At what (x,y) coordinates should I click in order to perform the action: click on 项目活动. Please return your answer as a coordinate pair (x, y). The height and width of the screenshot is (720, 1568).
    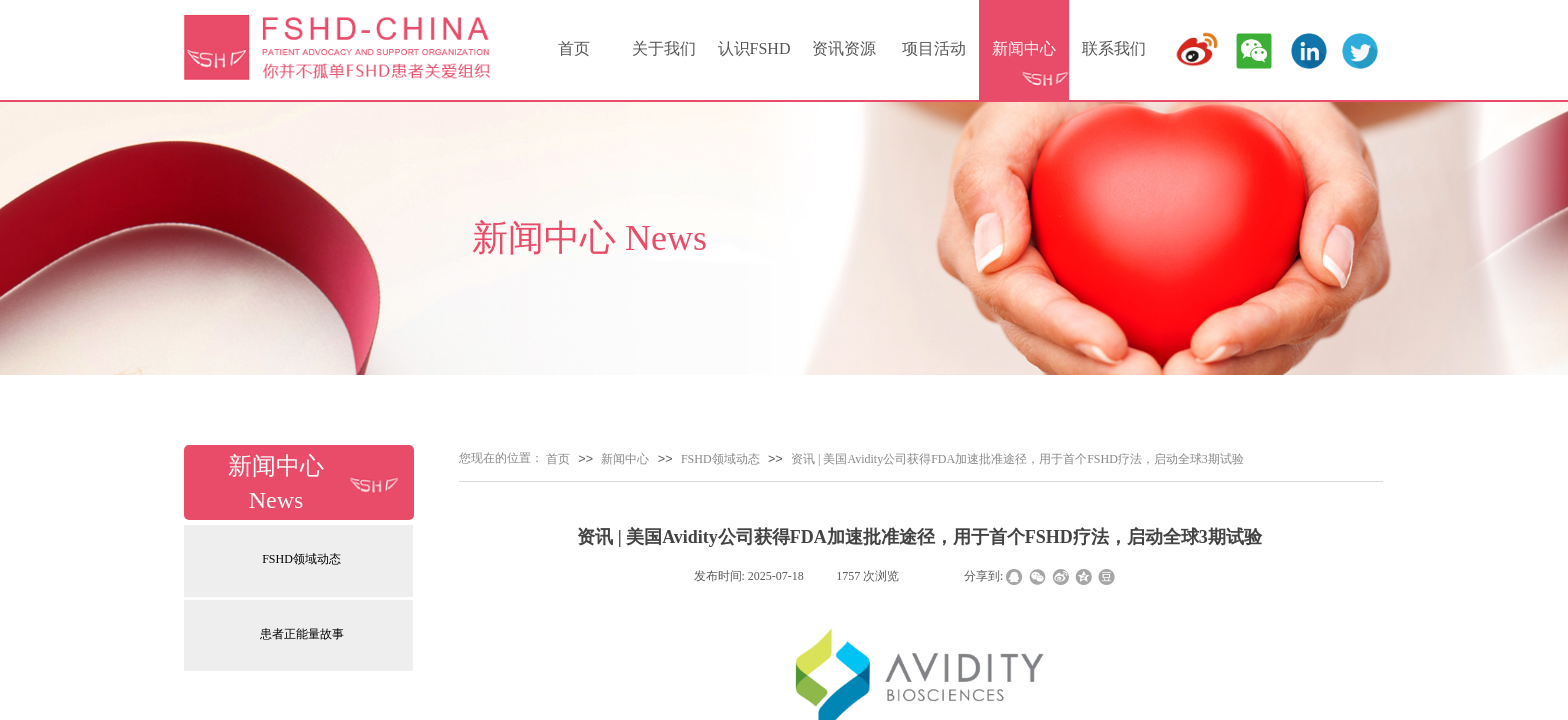
    Looking at the image, I should click on (934, 48).